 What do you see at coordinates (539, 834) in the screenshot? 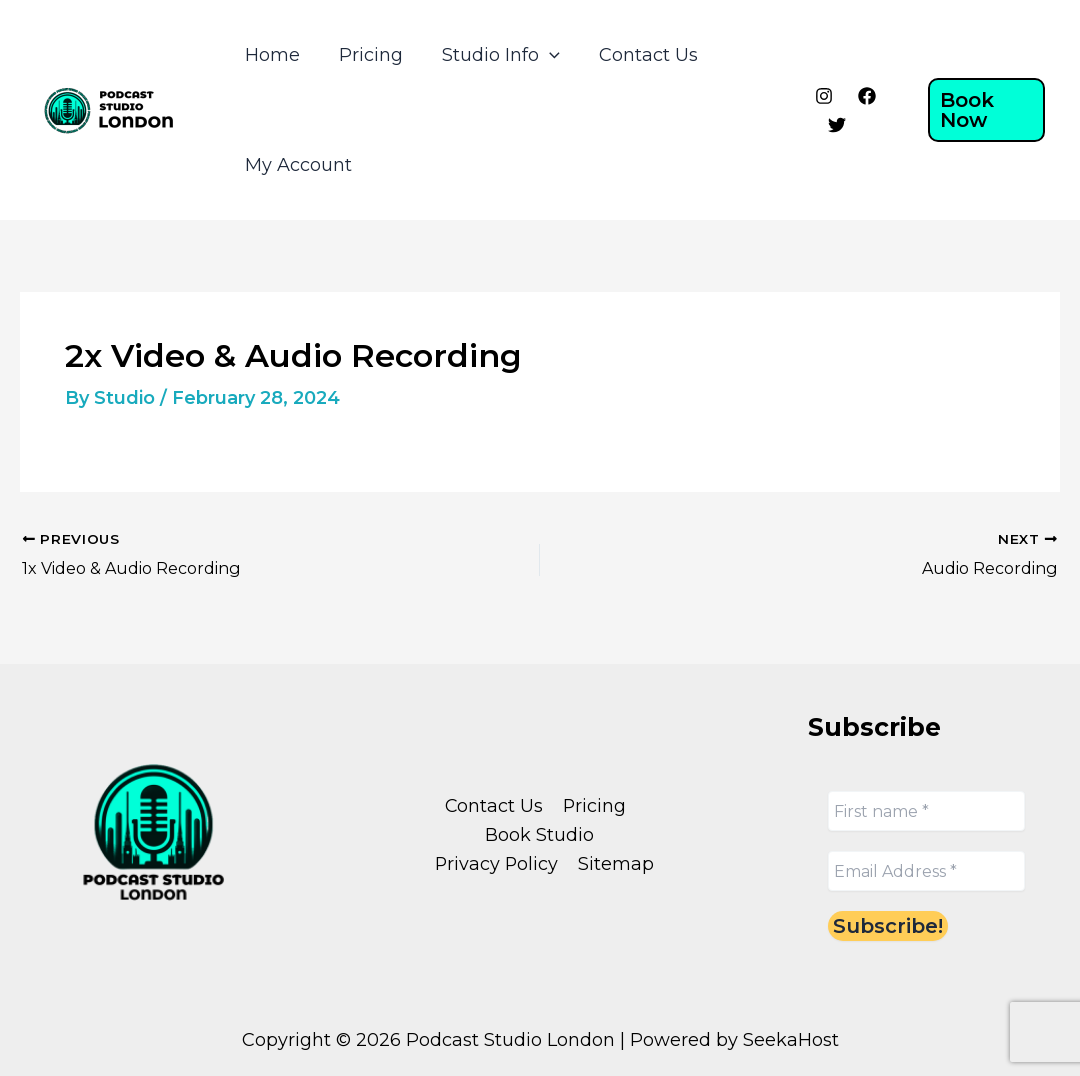
I see `Book Studio` at bounding box center [539, 834].